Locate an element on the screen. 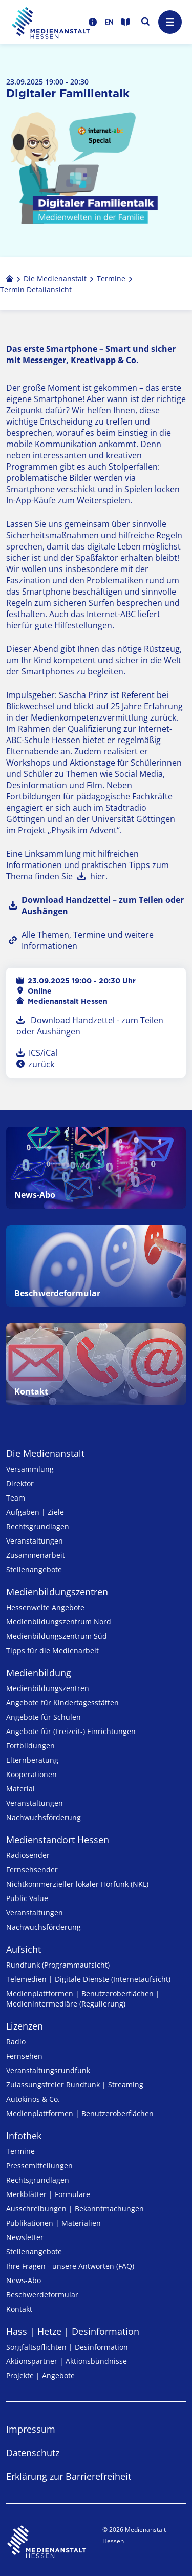 The width and height of the screenshot is (192, 2576). Online is located at coordinates (40, 991).